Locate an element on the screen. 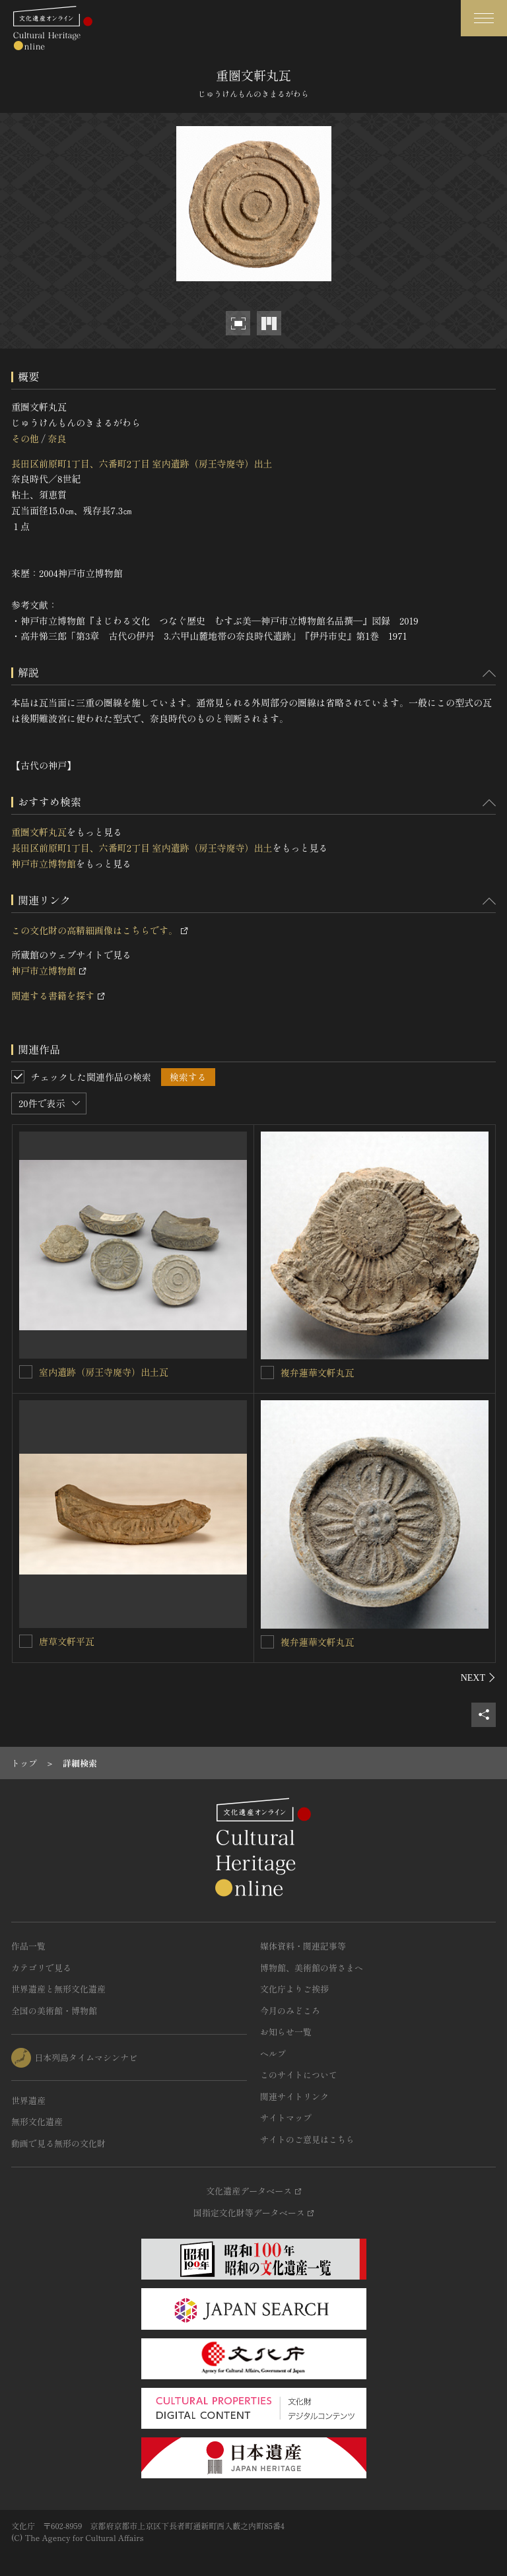  お知らせ一覧 is located at coordinates (286, 2031).